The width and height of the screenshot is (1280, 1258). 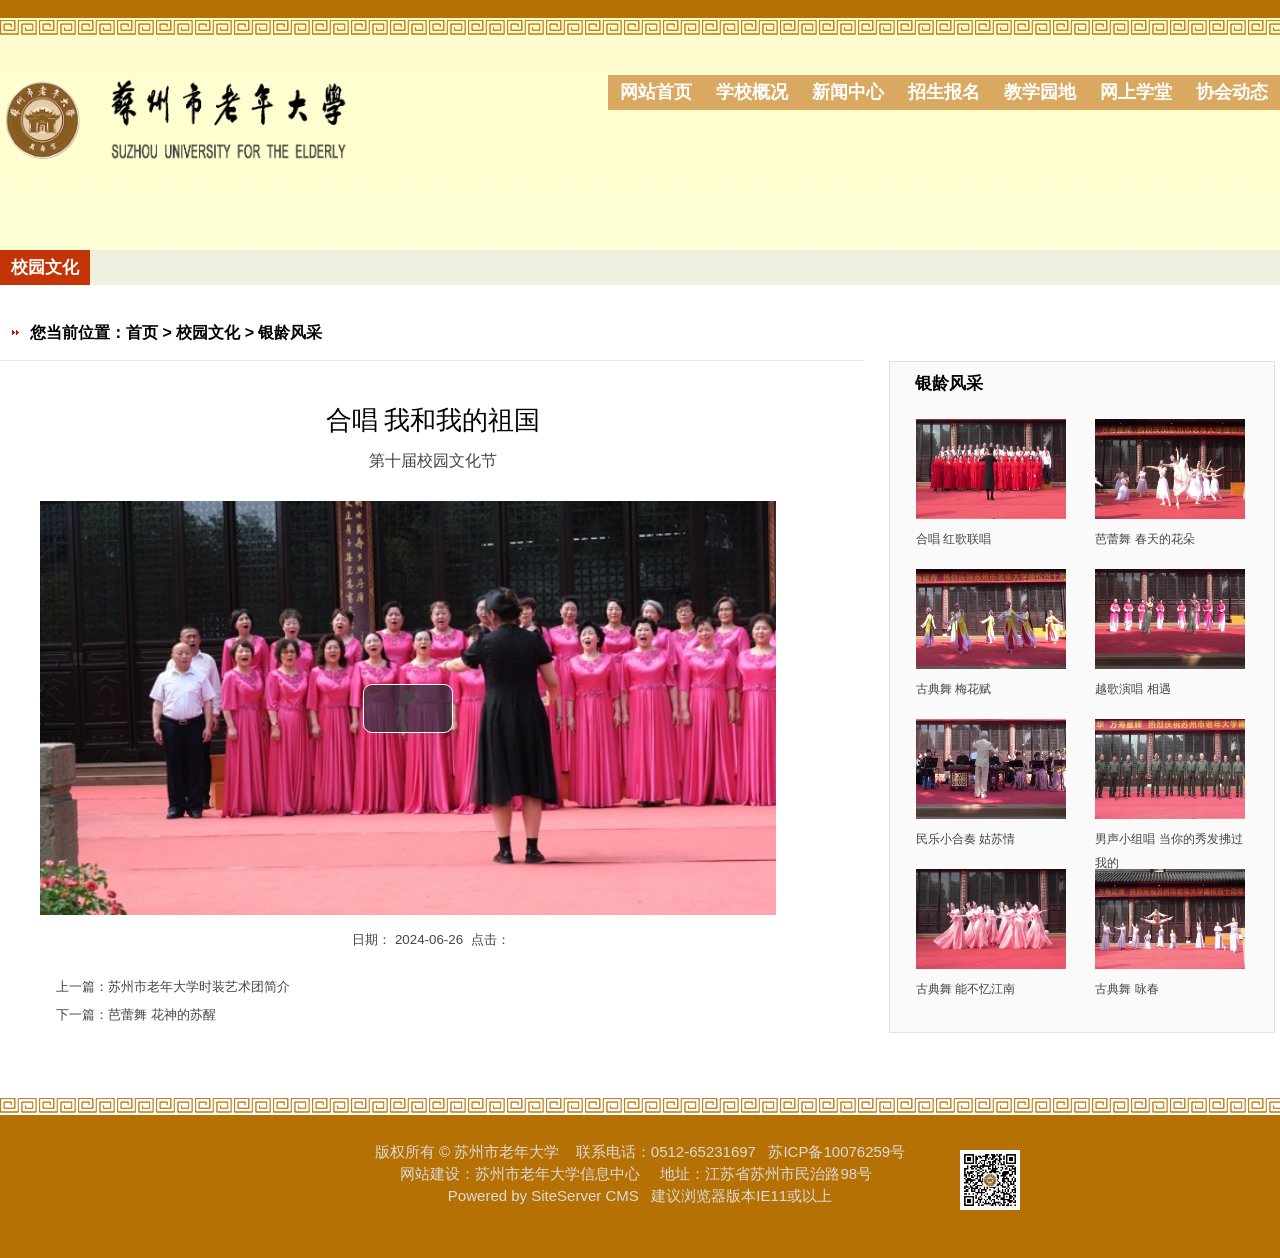 I want to click on 新闻中心, so click(x=848, y=92).